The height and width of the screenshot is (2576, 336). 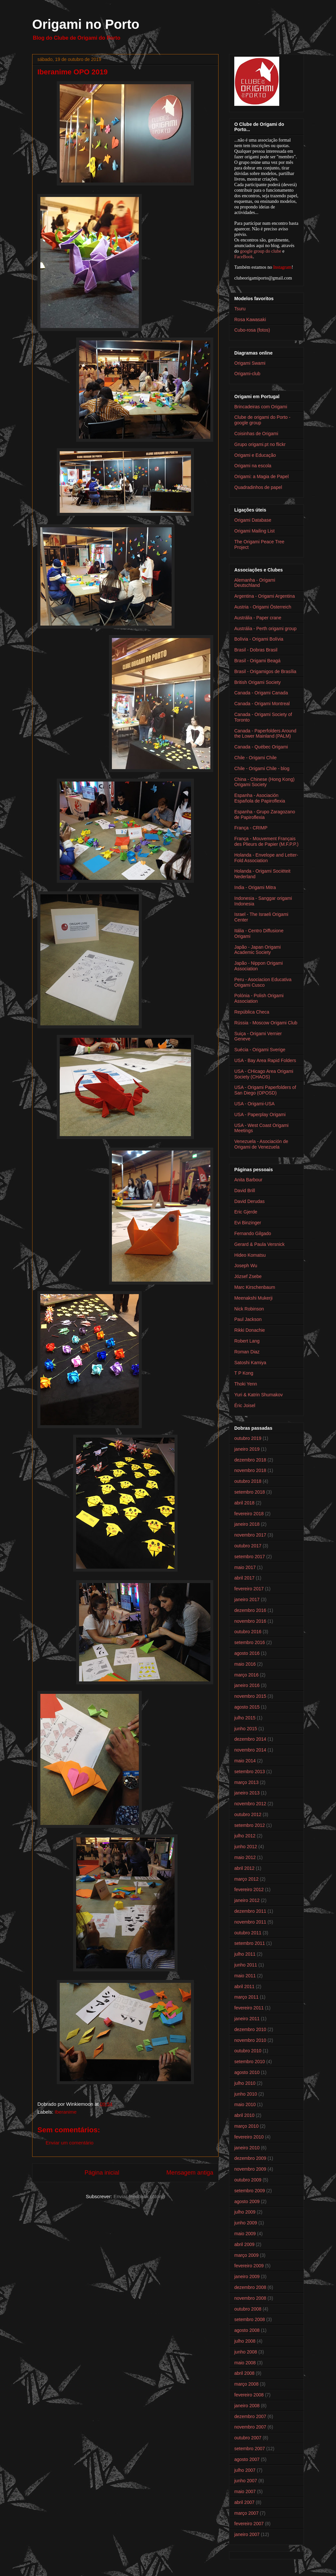 What do you see at coordinates (247, 1685) in the screenshot?
I see `janeiro 2016` at bounding box center [247, 1685].